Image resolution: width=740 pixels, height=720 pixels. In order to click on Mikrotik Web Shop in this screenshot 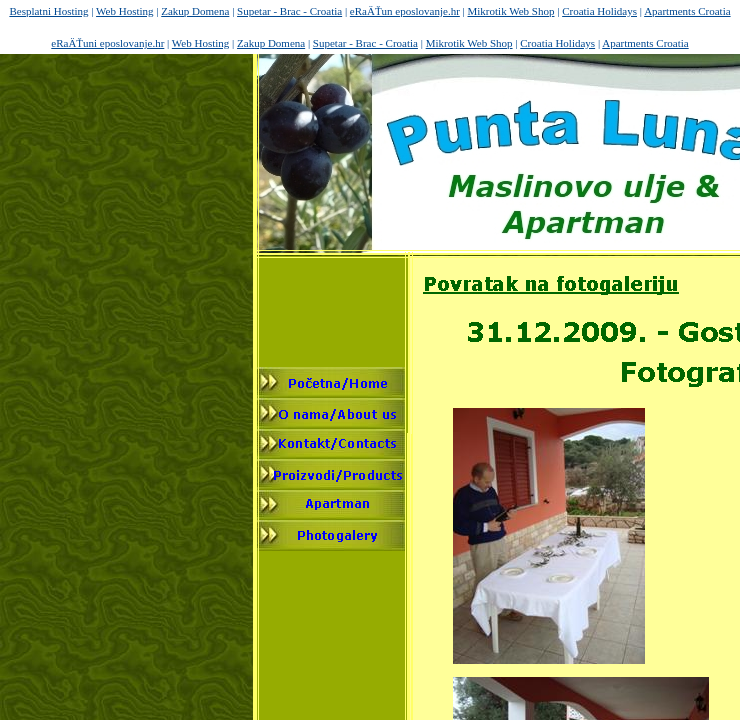, I will do `click(511, 11)`.